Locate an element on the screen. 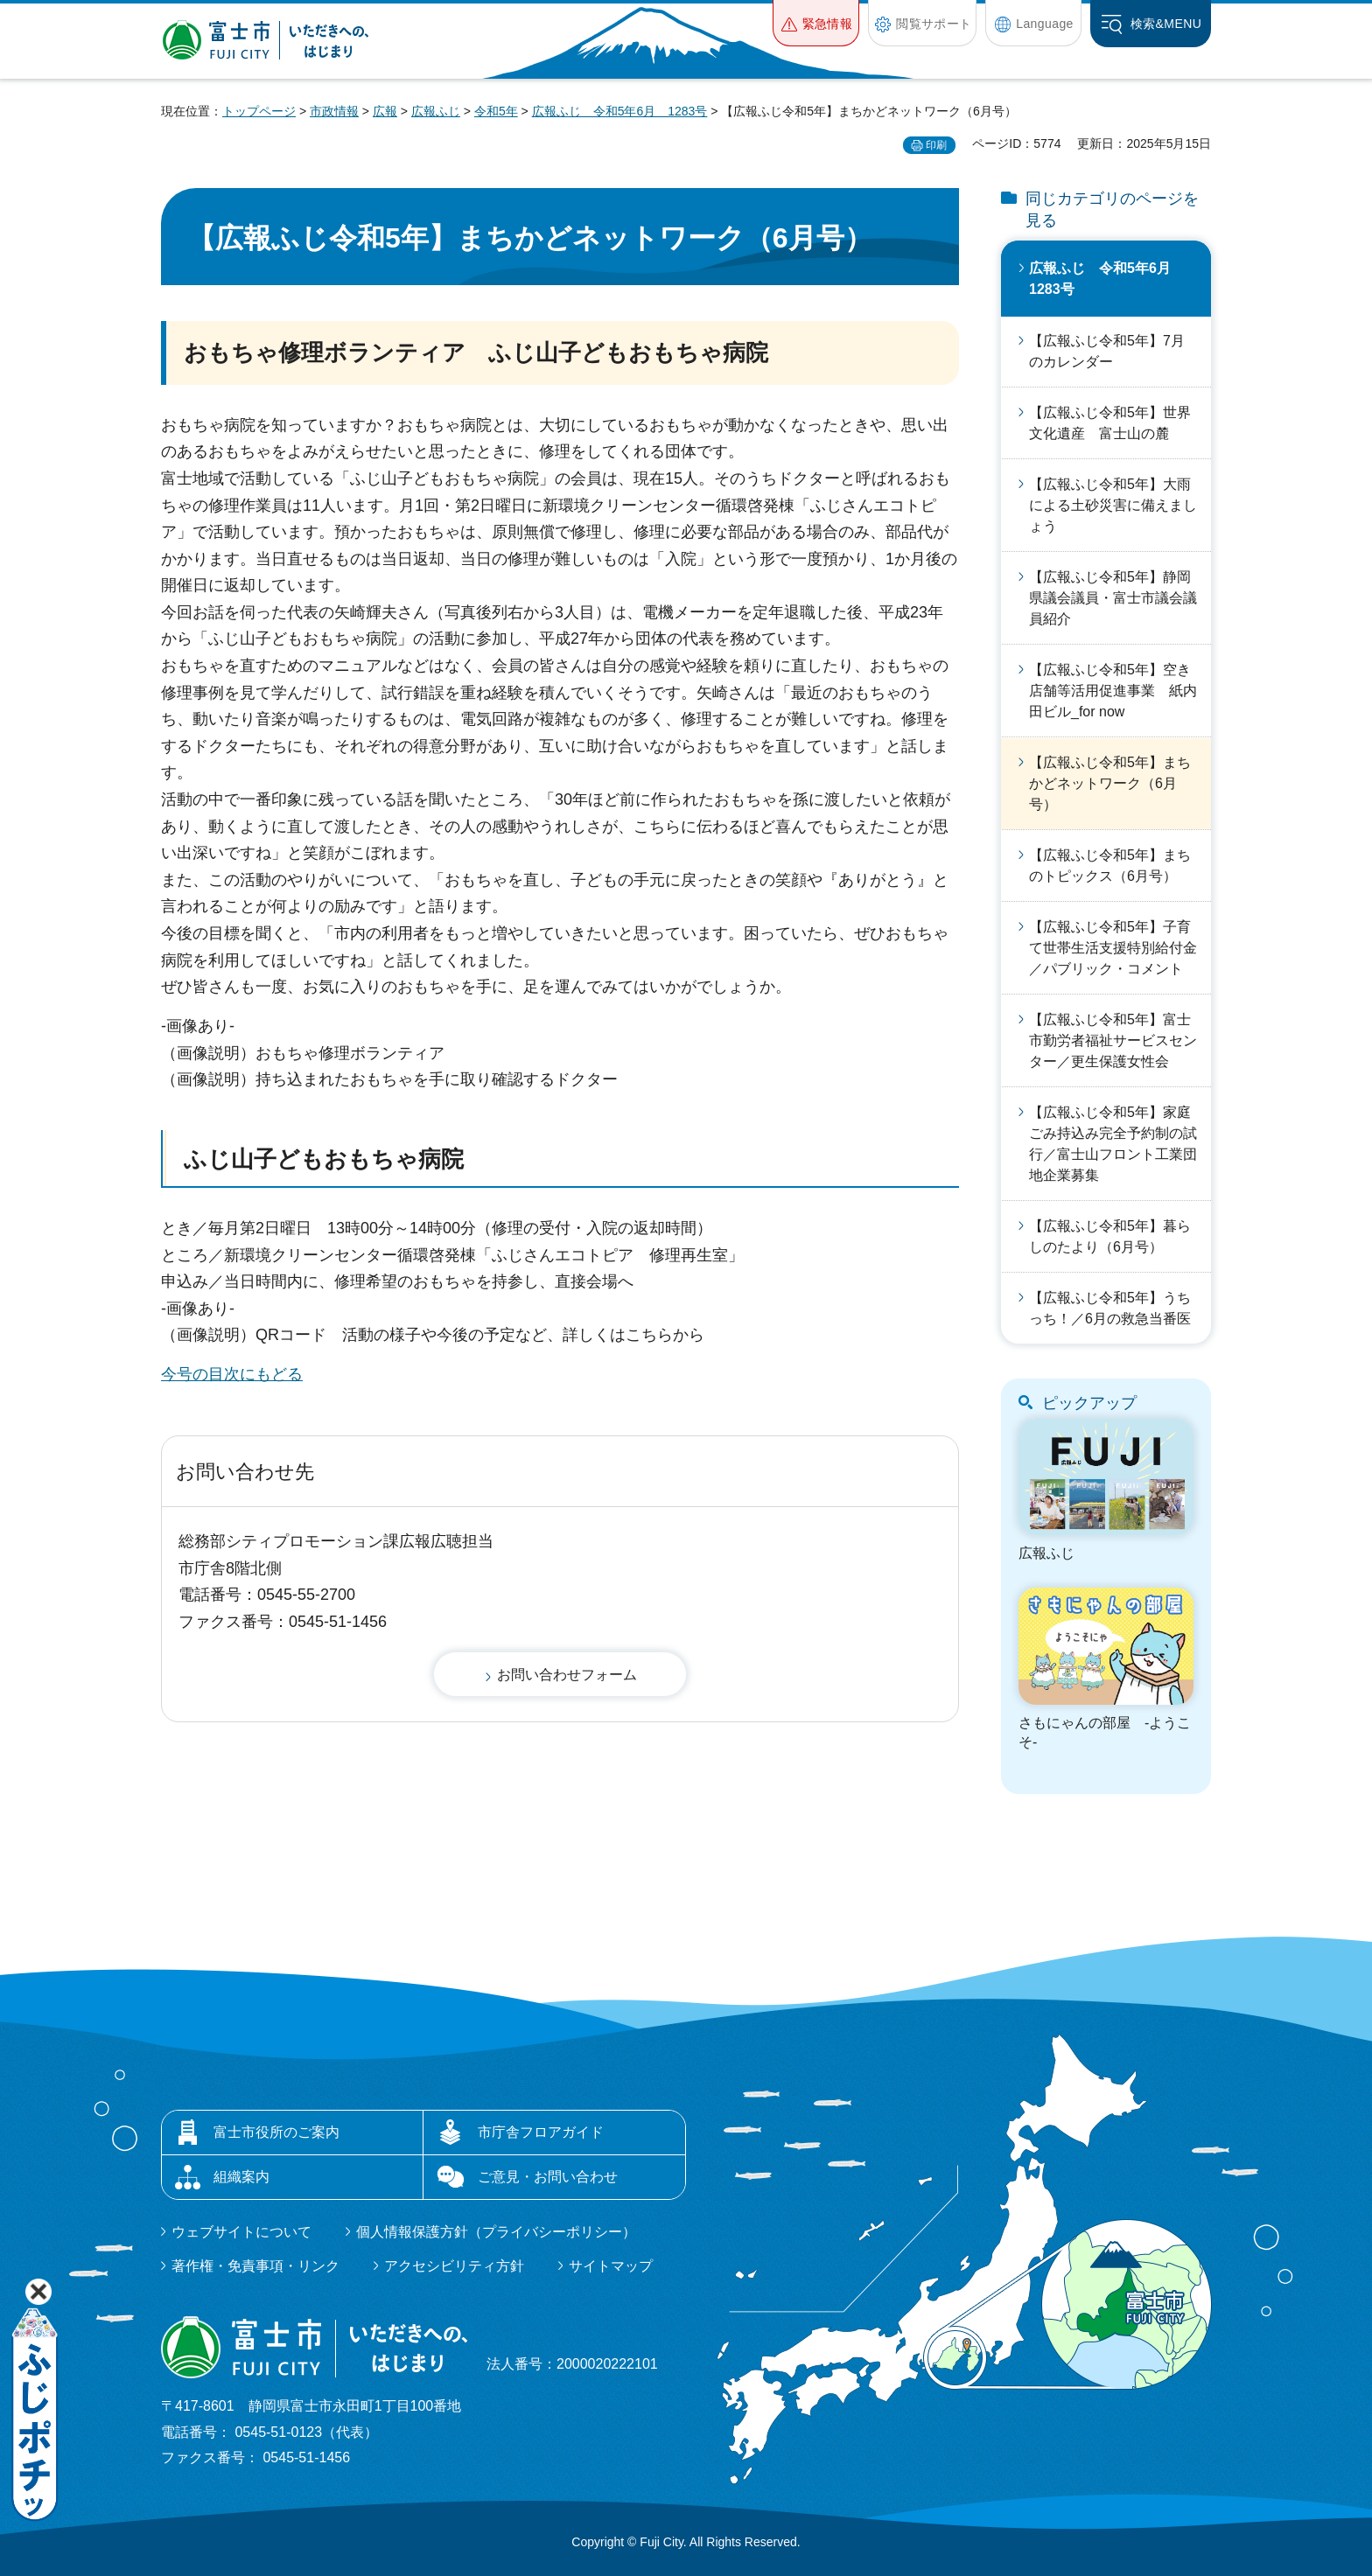 This screenshot has width=1372, height=2576. 今号の目次にもどる is located at coordinates (232, 1374).